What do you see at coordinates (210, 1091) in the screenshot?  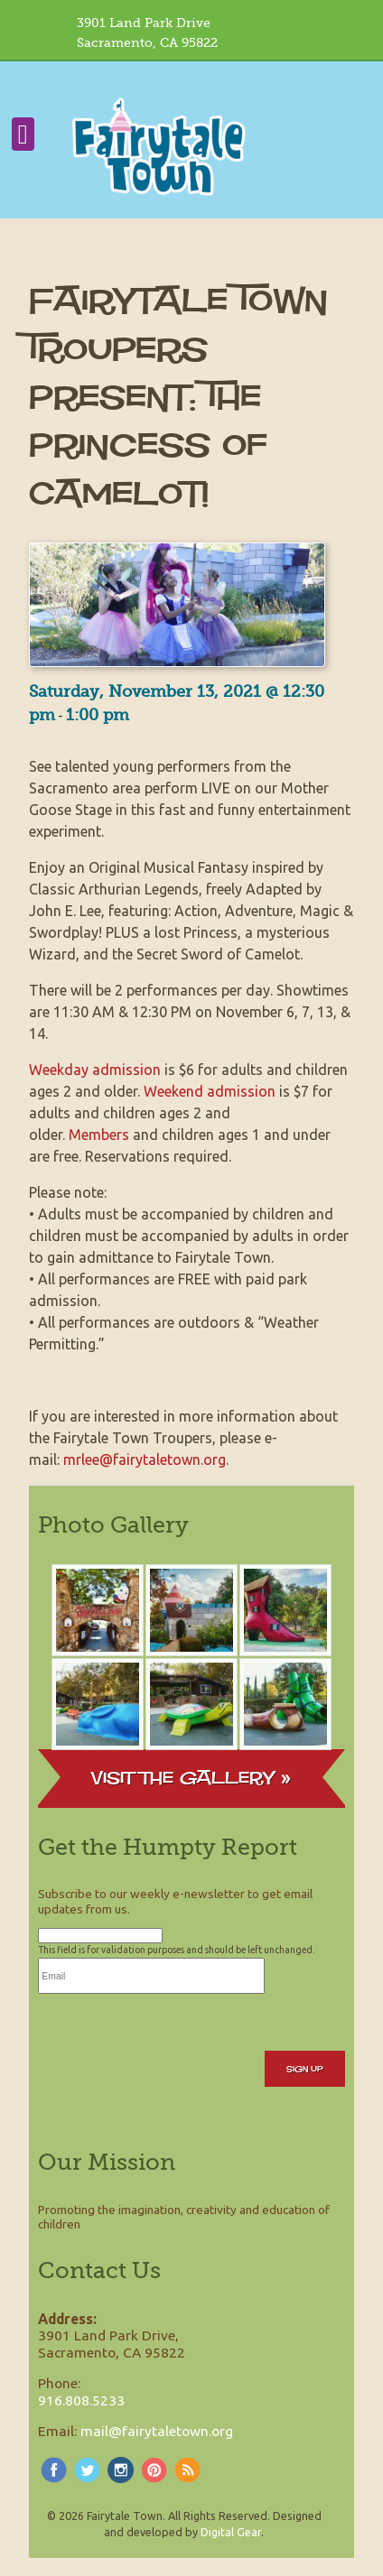 I see `Weekend admission` at bounding box center [210, 1091].